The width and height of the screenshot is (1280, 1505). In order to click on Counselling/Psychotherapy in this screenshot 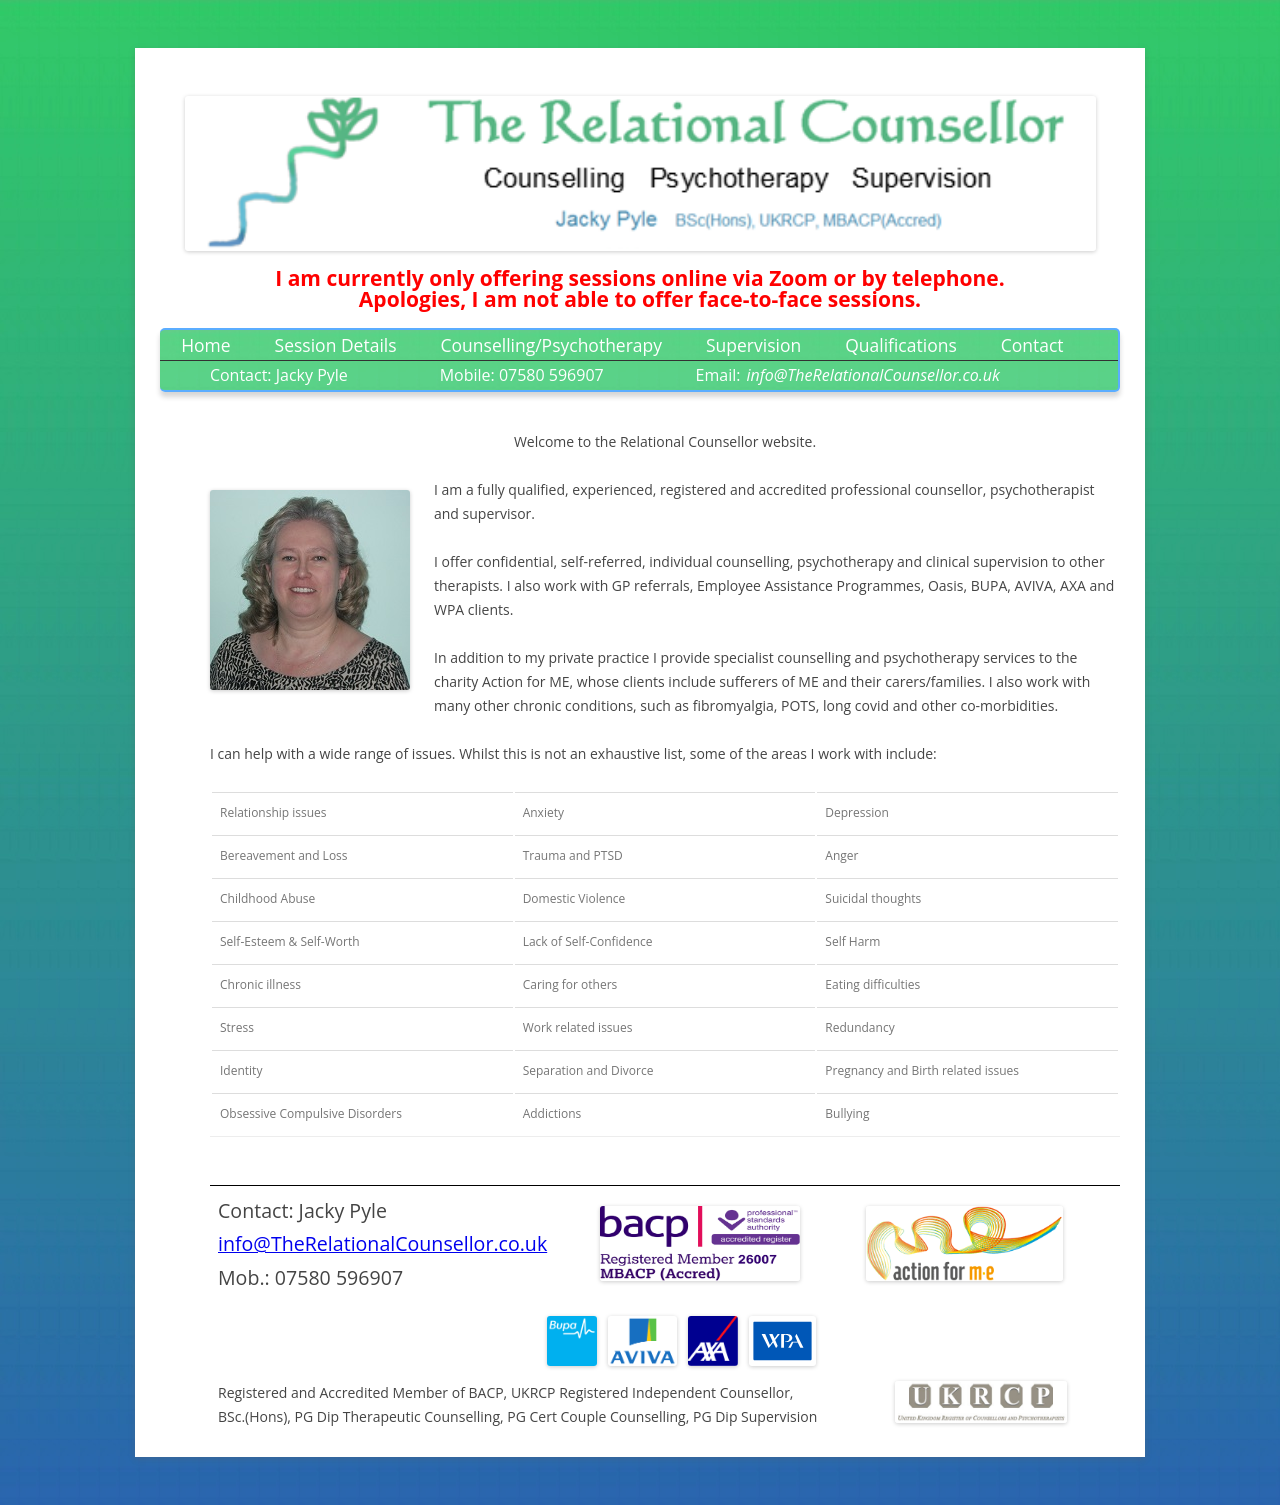, I will do `click(552, 345)`.